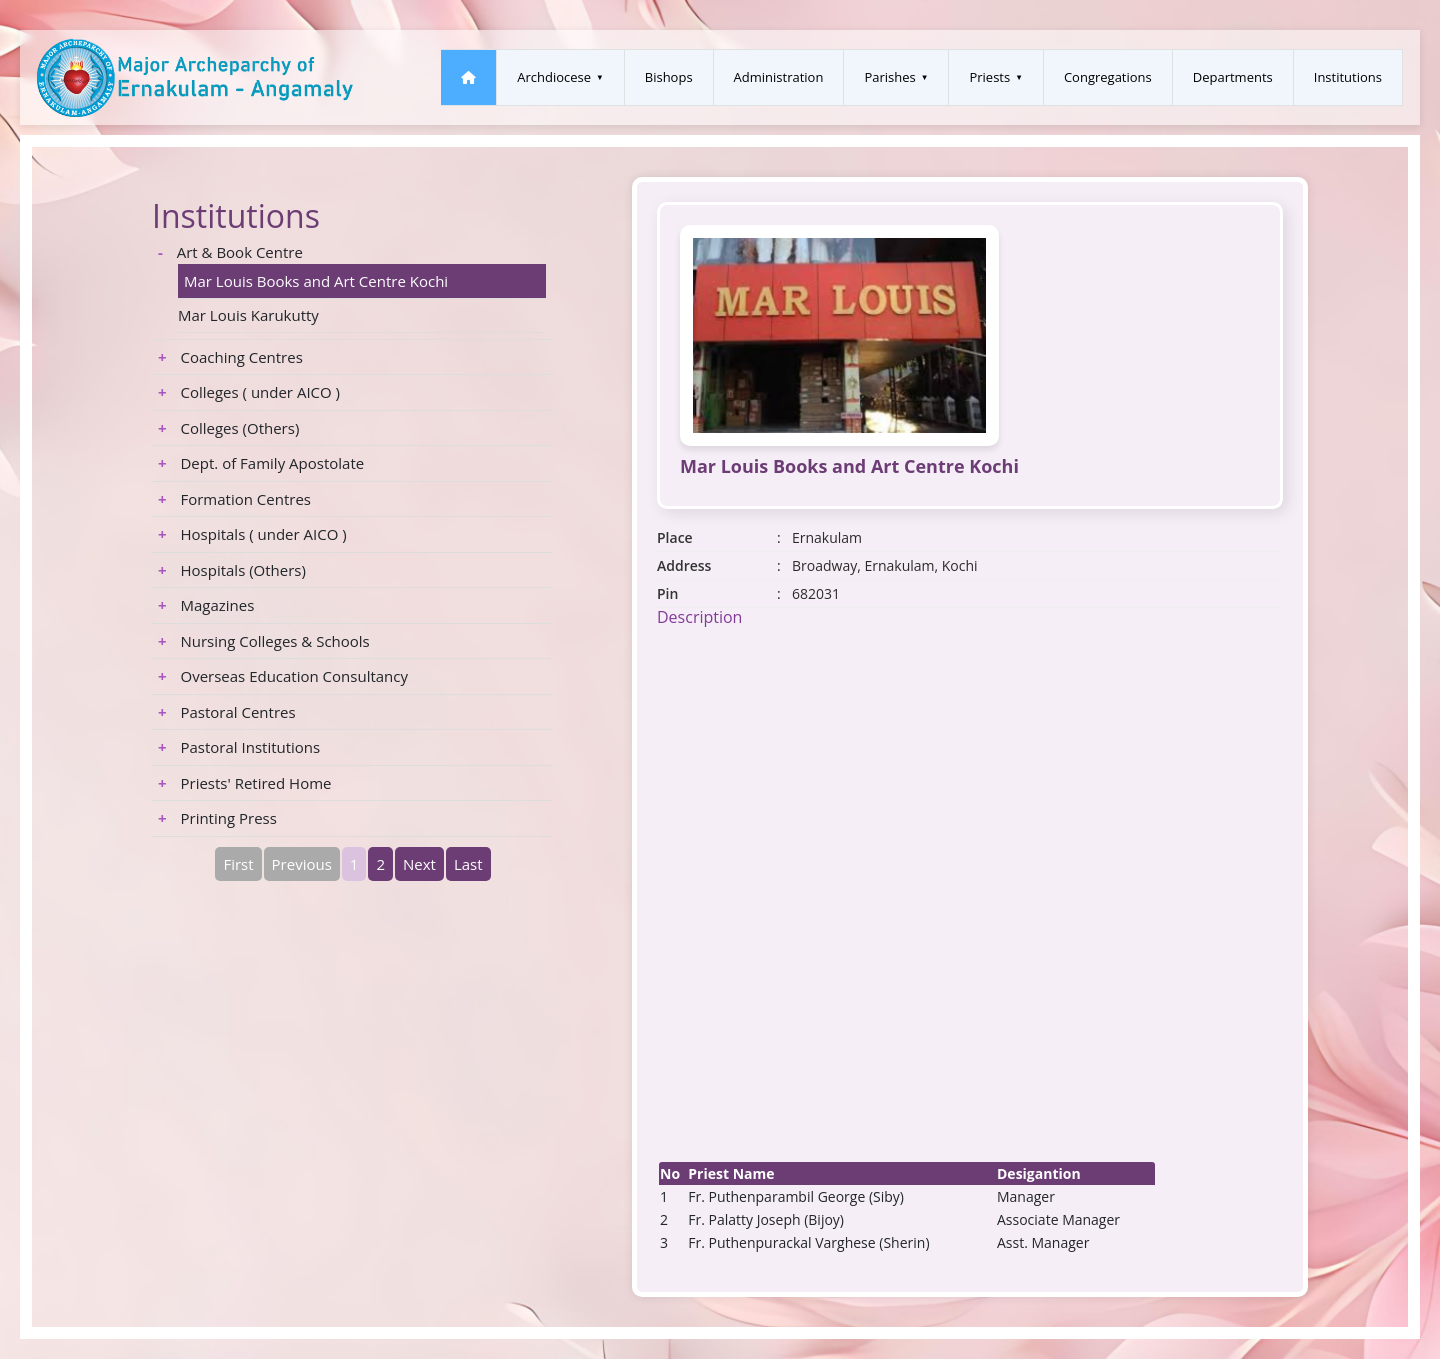  I want to click on Archdiocese, so click(554, 77).